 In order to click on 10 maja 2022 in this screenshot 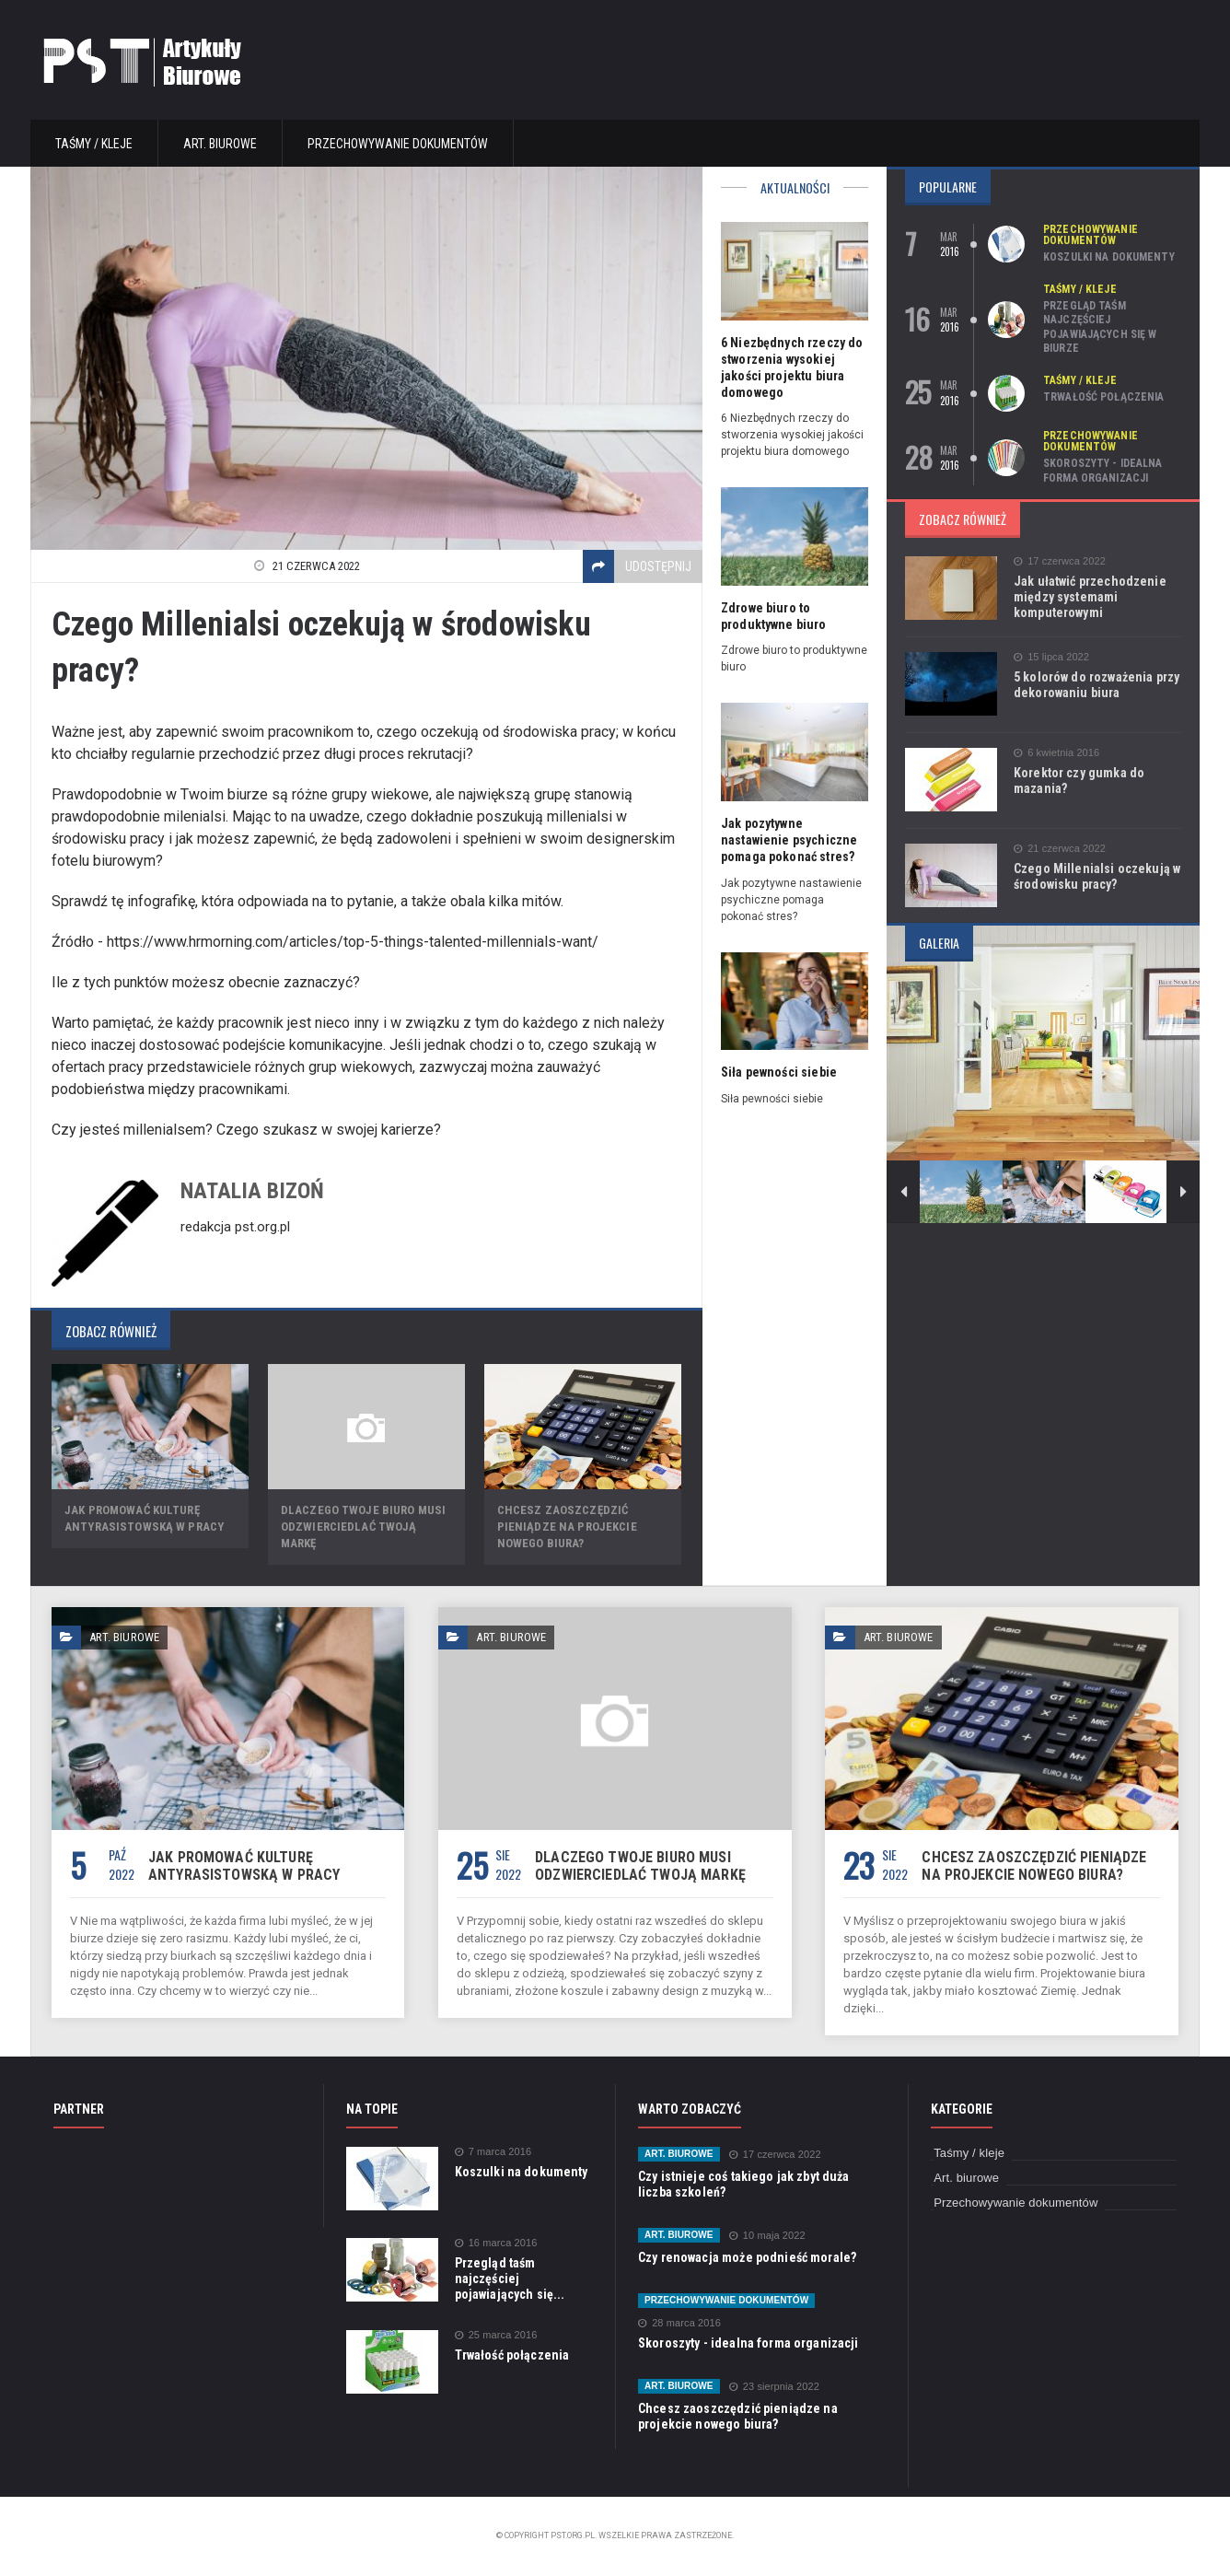, I will do `click(765, 2236)`.